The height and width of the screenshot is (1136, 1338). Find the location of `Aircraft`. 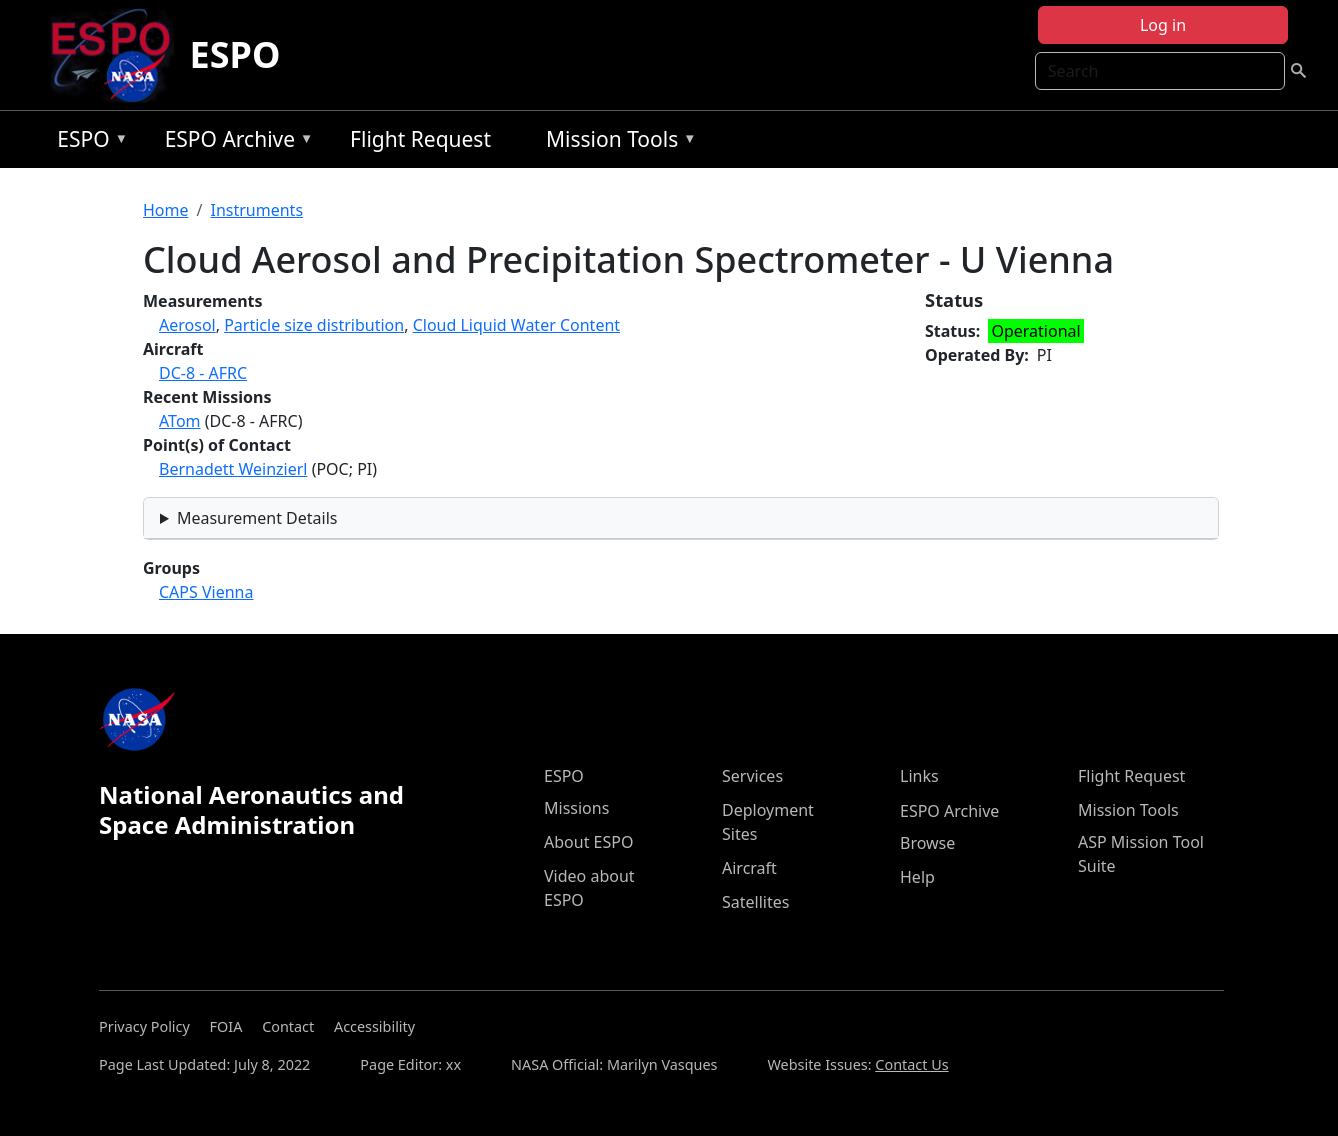

Aircraft is located at coordinates (749, 868).